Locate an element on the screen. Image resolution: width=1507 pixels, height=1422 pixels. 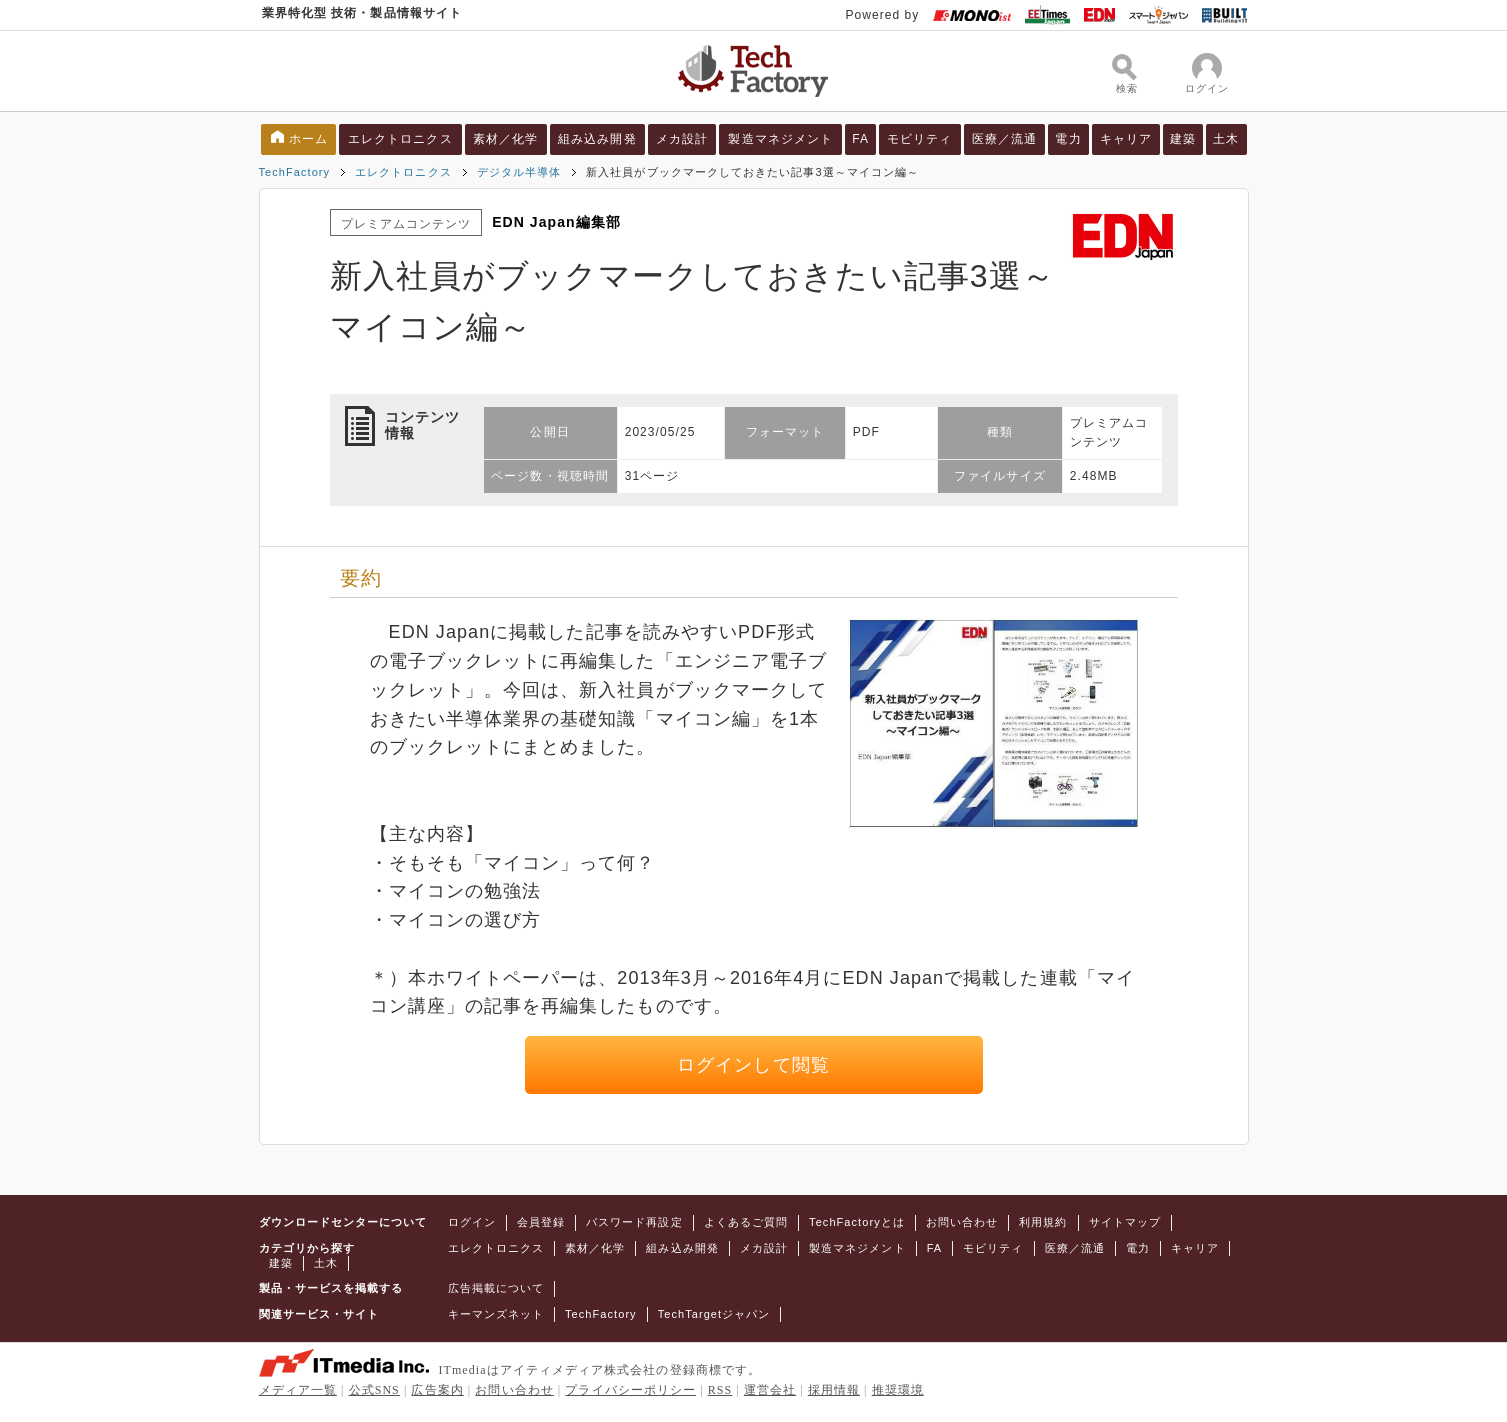
お問い合わせ is located at coordinates (962, 1222).